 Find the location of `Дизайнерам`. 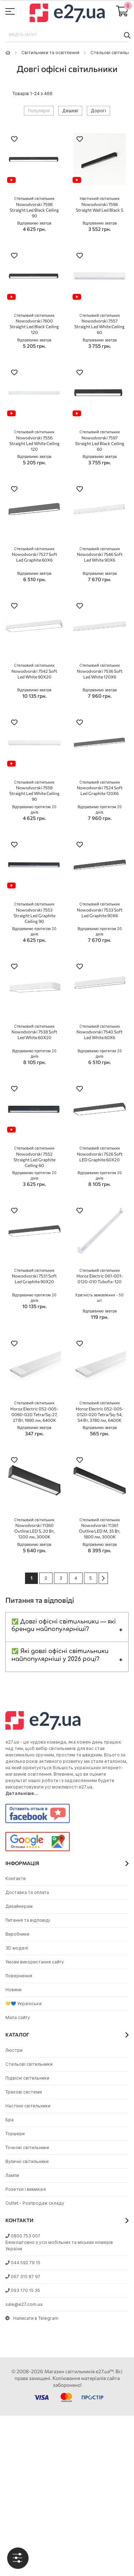

Дизайнерам is located at coordinates (19, 1906).